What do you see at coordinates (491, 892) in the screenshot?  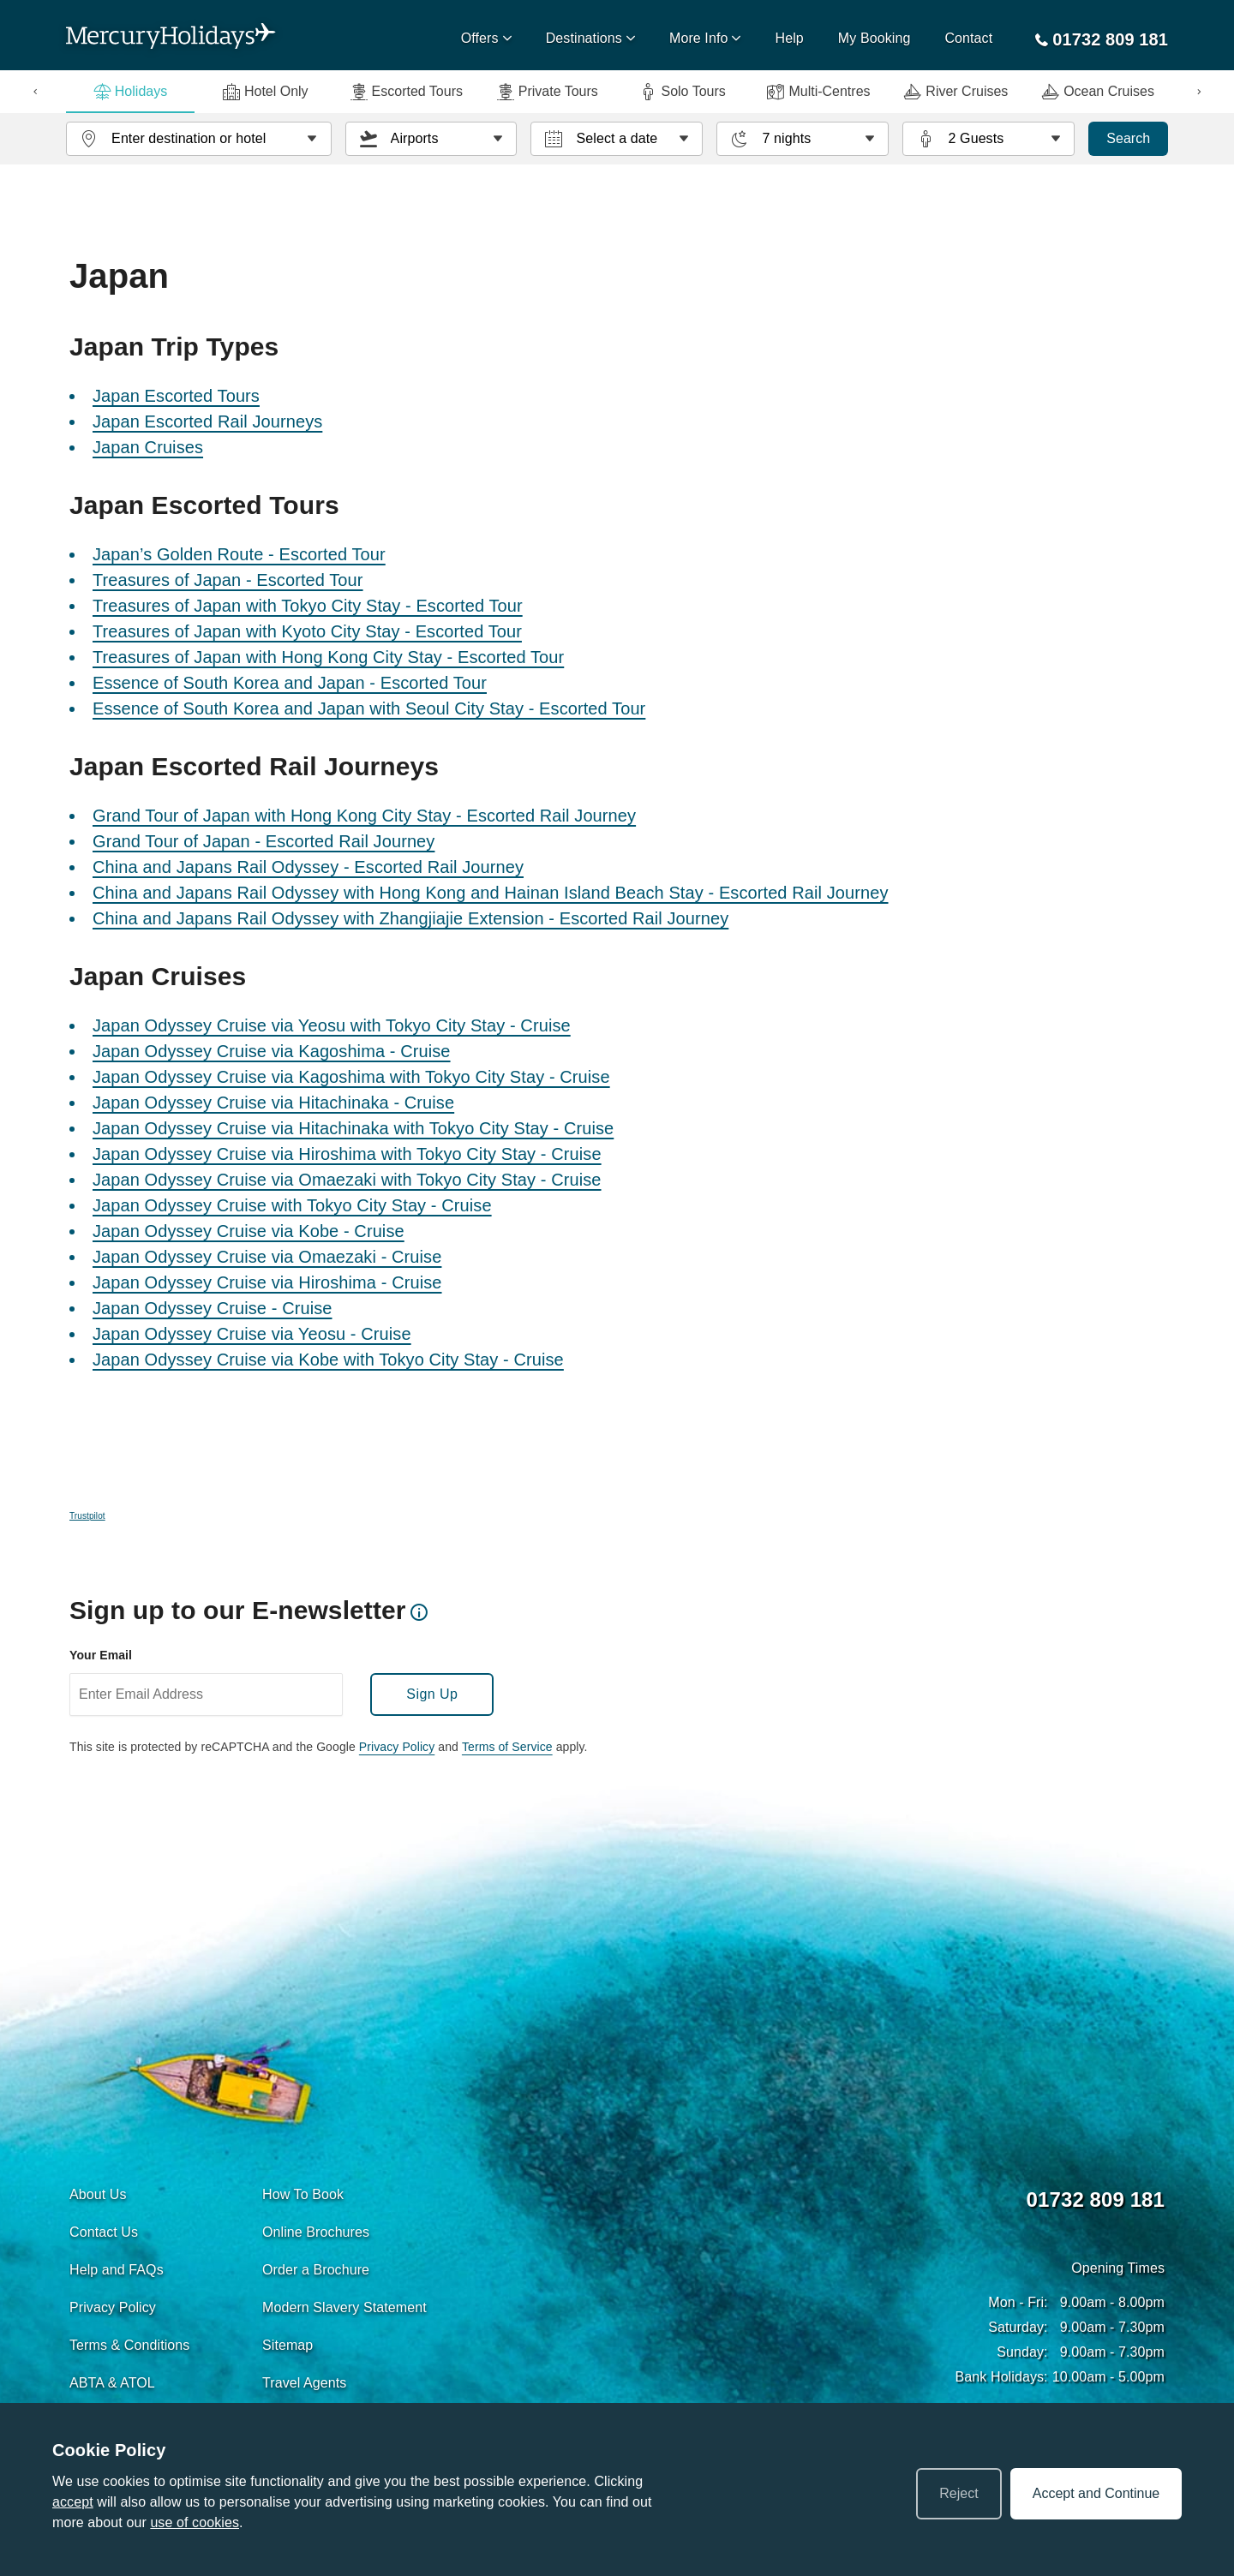 I see `China and Japans Rail Odyssey with Hong Kong and Hainan Island Beach Stay - Escorted Rail Journey` at bounding box center [491, 892].